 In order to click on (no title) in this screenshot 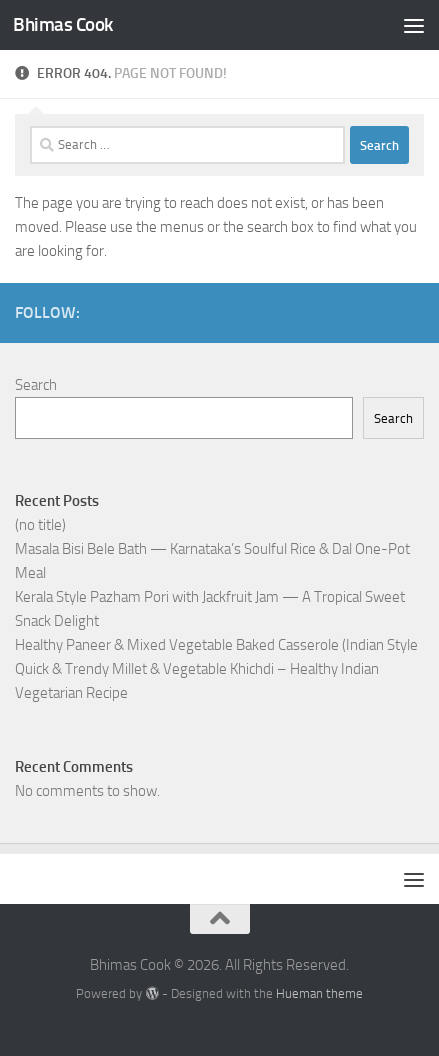, I will do `click(40, 525)`.